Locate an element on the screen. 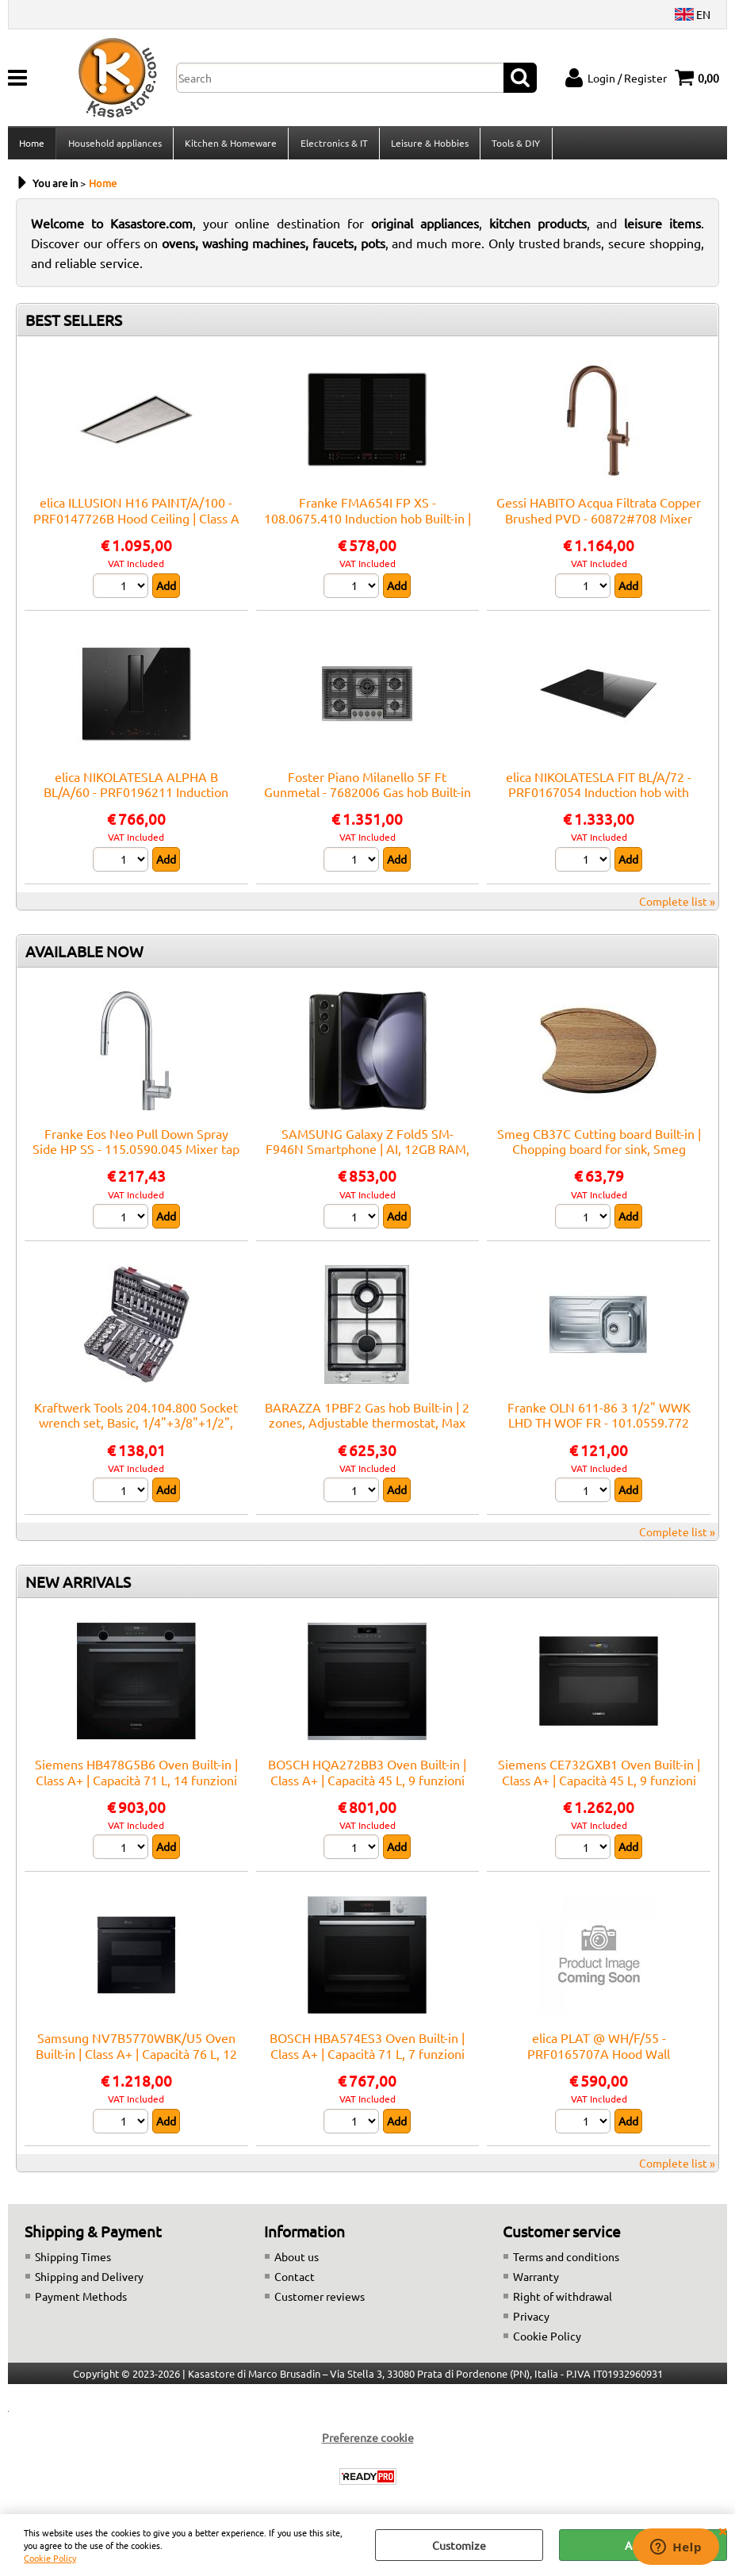  Kitchen & Homeware is located at coordinates (230, 145).